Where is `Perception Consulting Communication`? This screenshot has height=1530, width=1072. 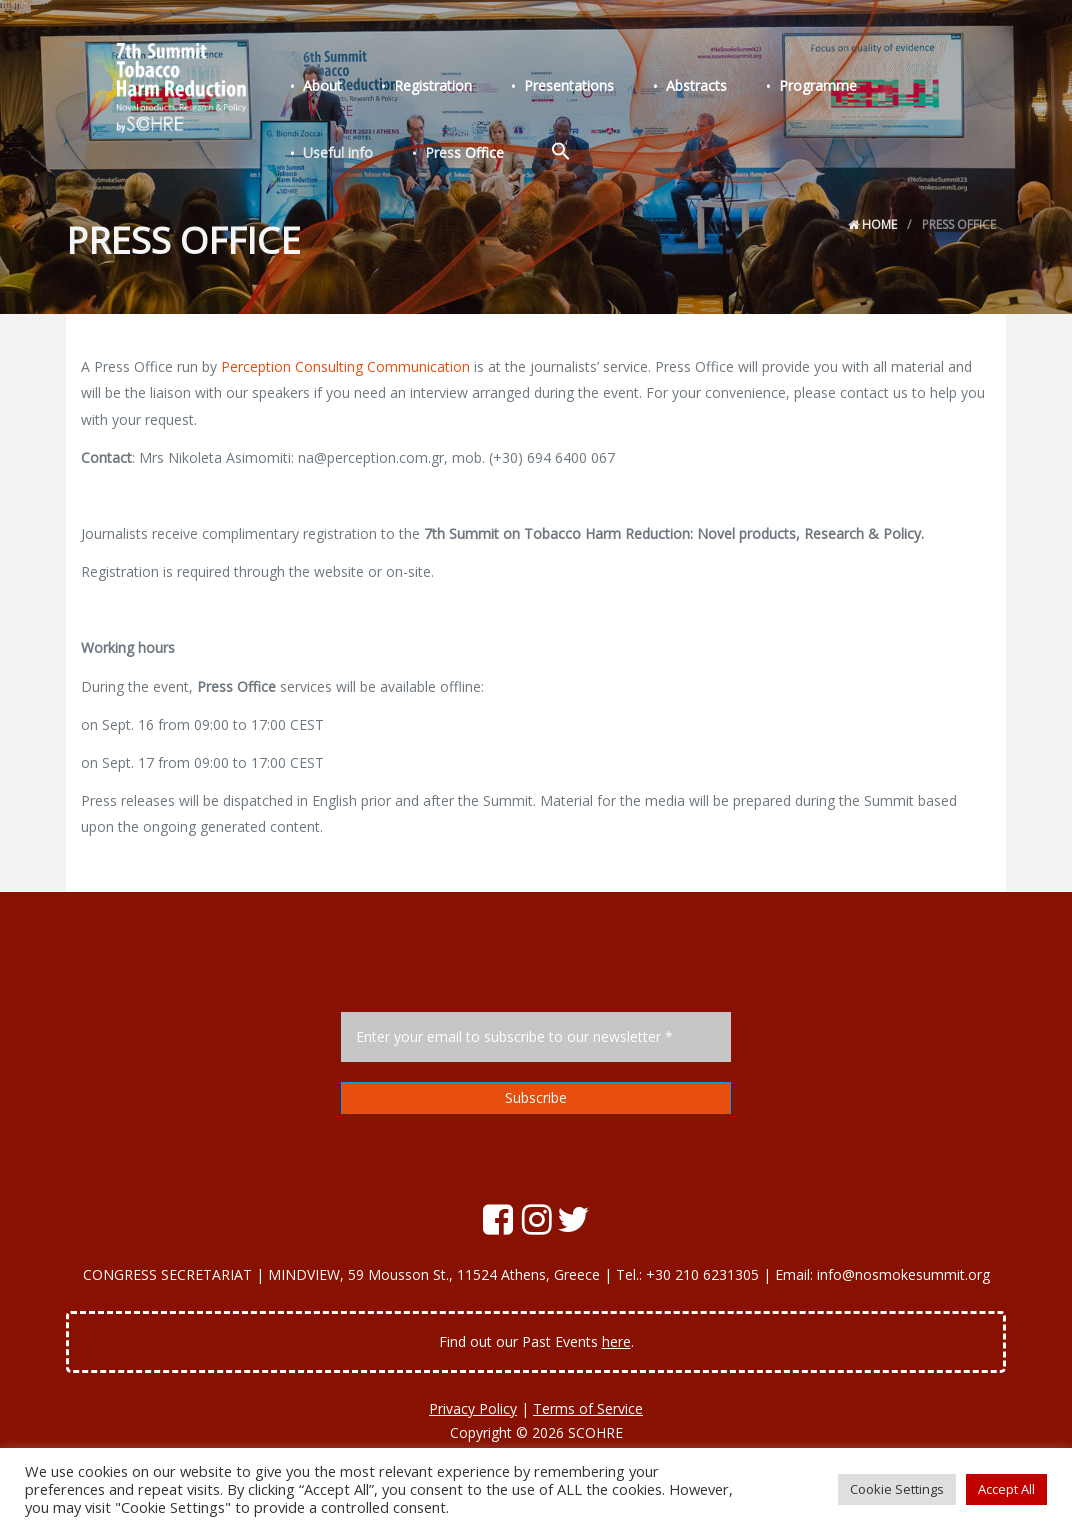
Perception Consulting Communication is located at coordinates (345, 366).